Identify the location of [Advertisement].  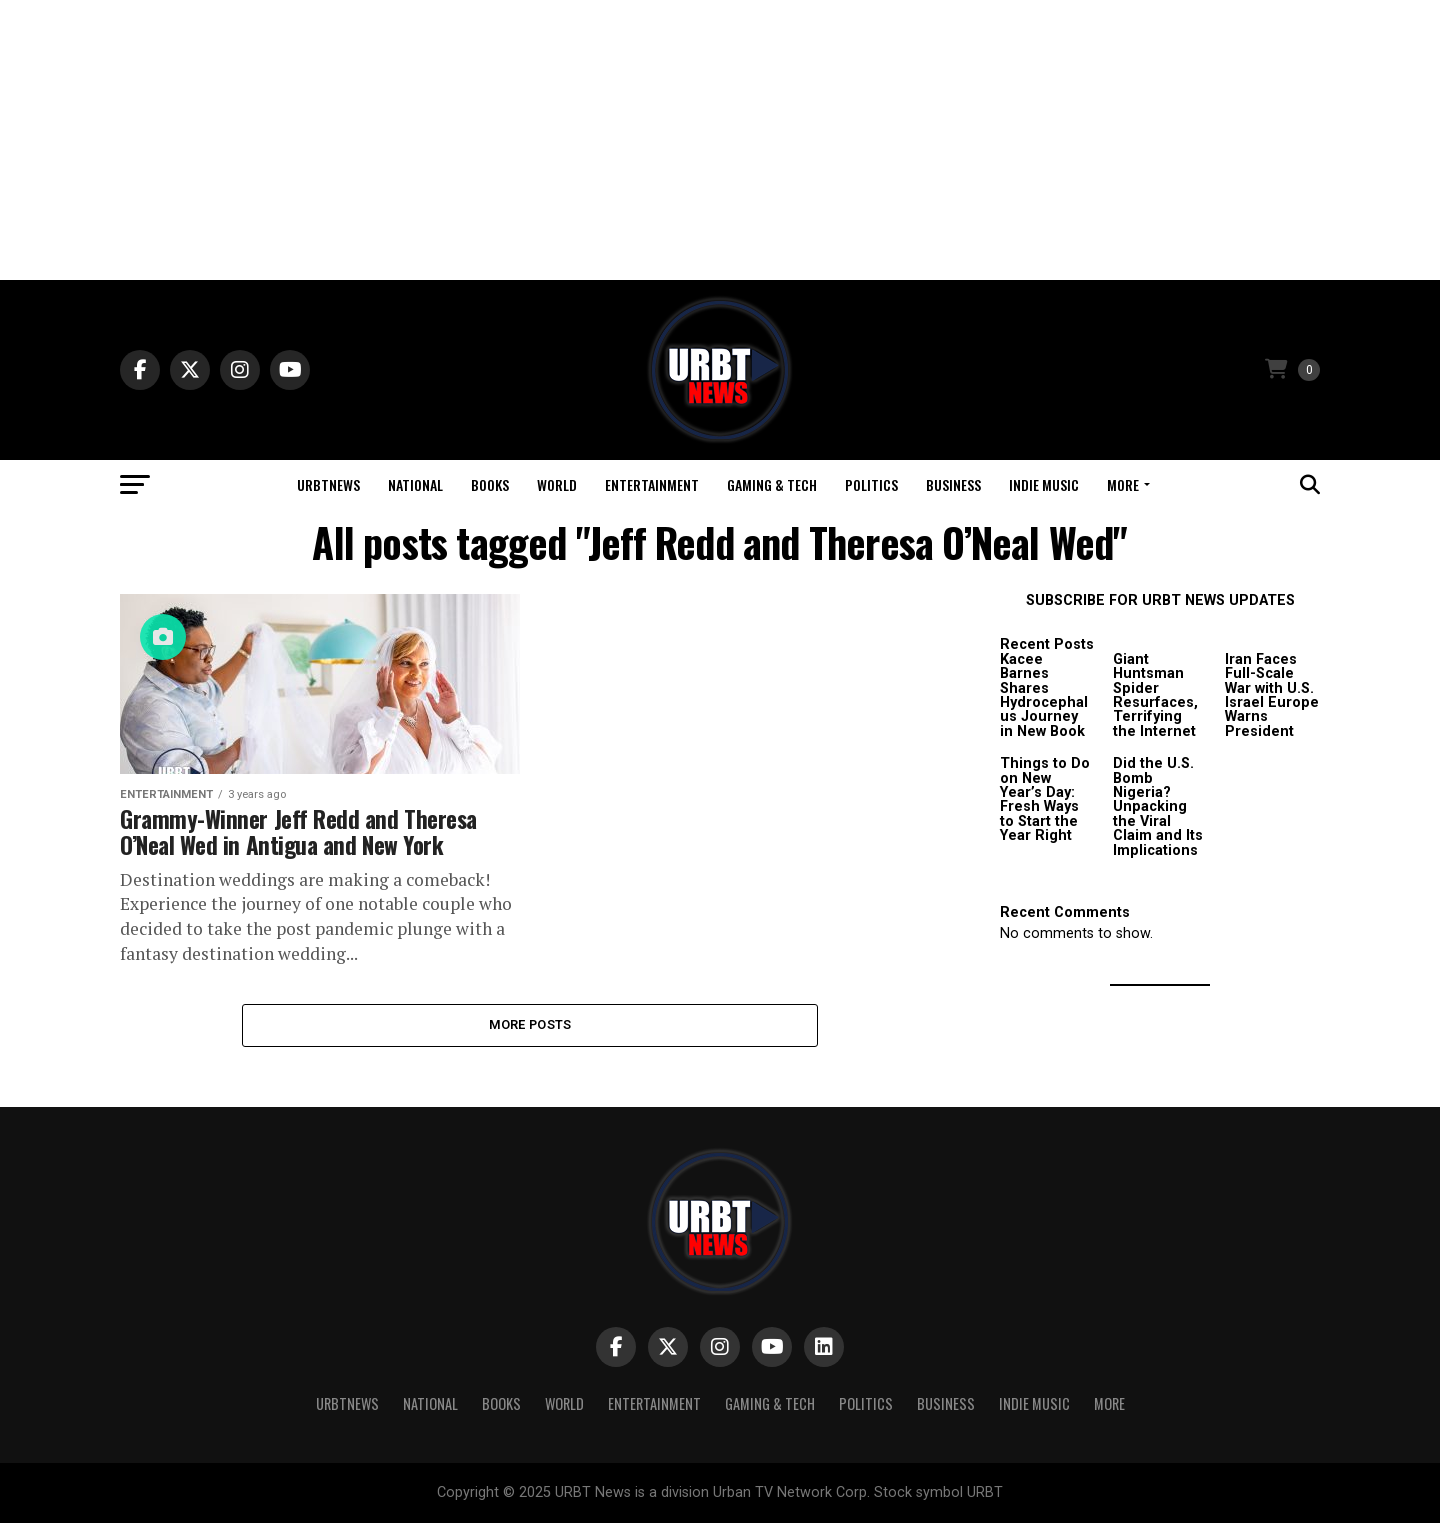
(720, 140).